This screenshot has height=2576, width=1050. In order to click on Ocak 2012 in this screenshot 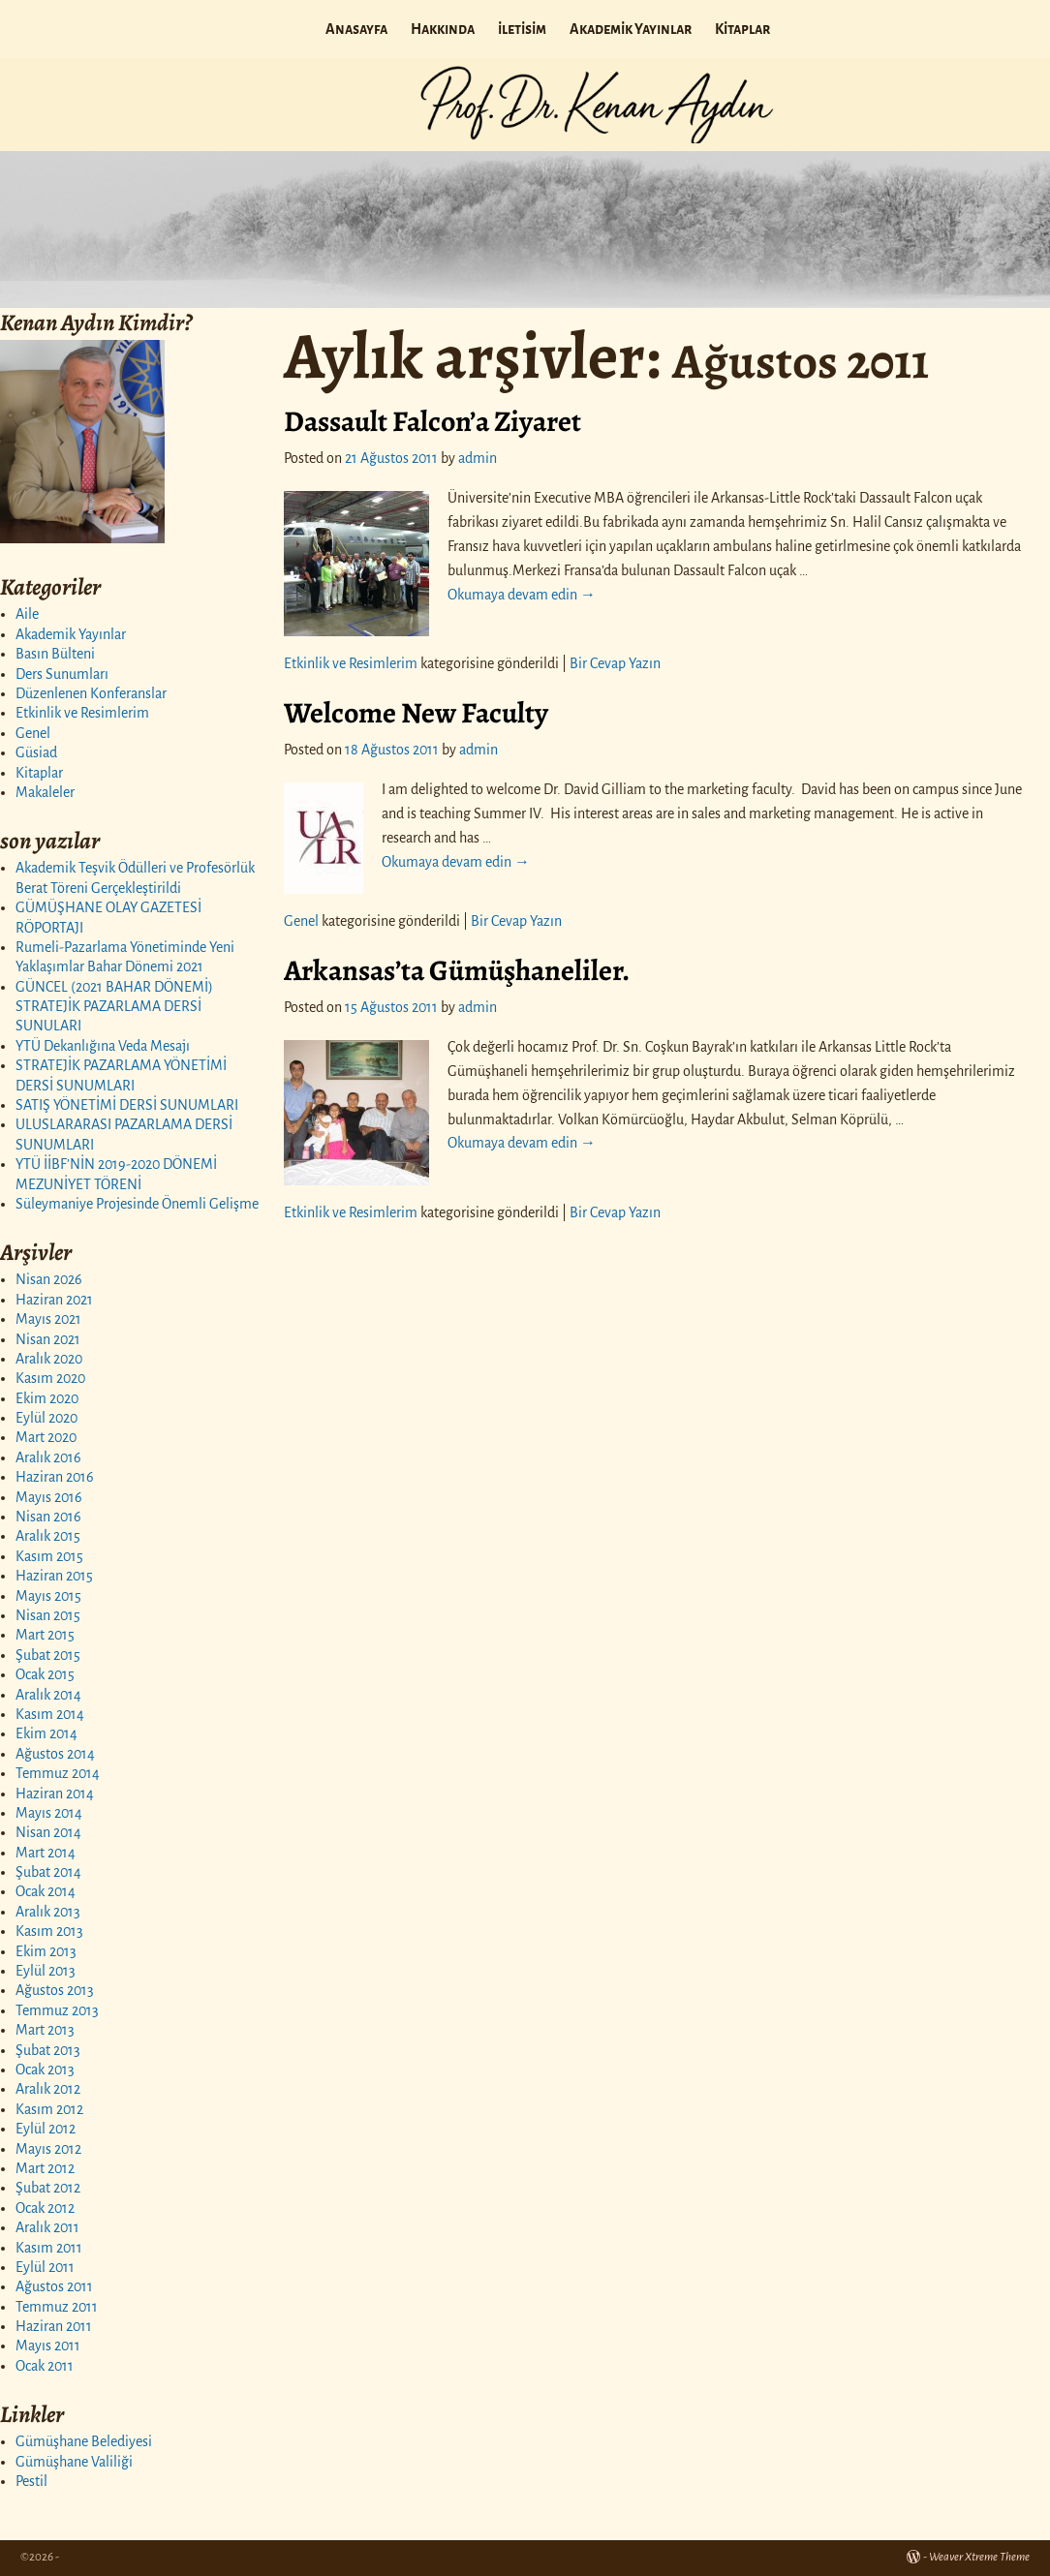, I will do `click(45, 2208)`.